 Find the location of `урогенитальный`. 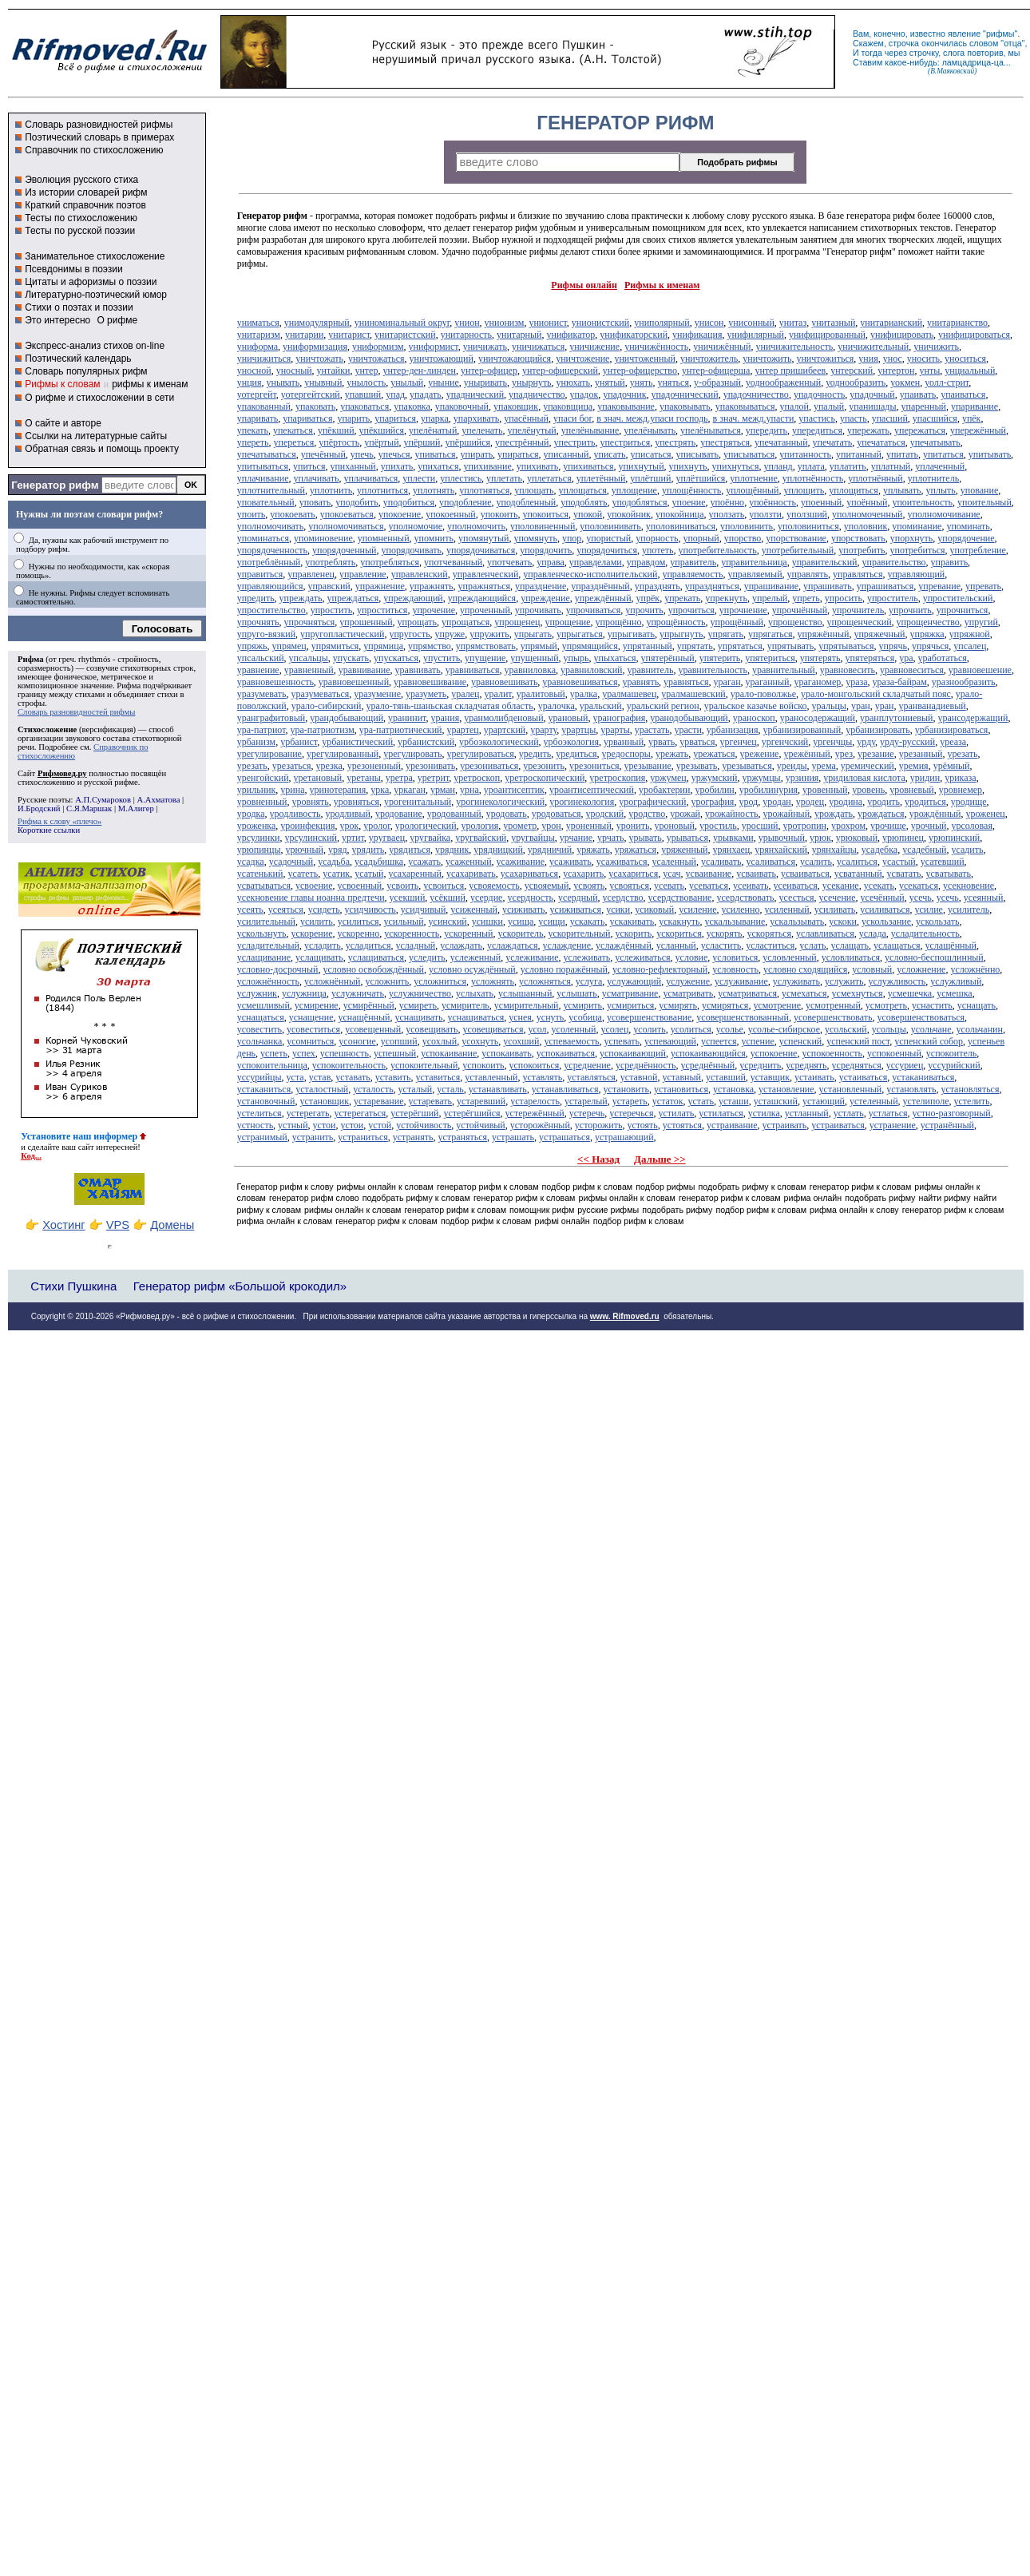

урогенитальный is located at coordinates (417, 801).